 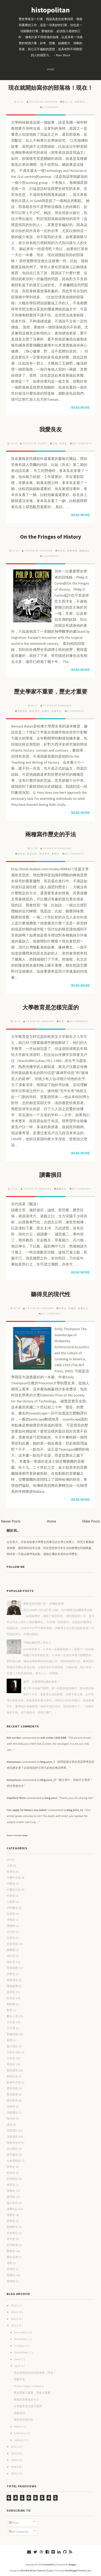 What do you see at coordinates (11, 1912) in the screenshot?
I see `全球史` at bounding box center [11, 1912].